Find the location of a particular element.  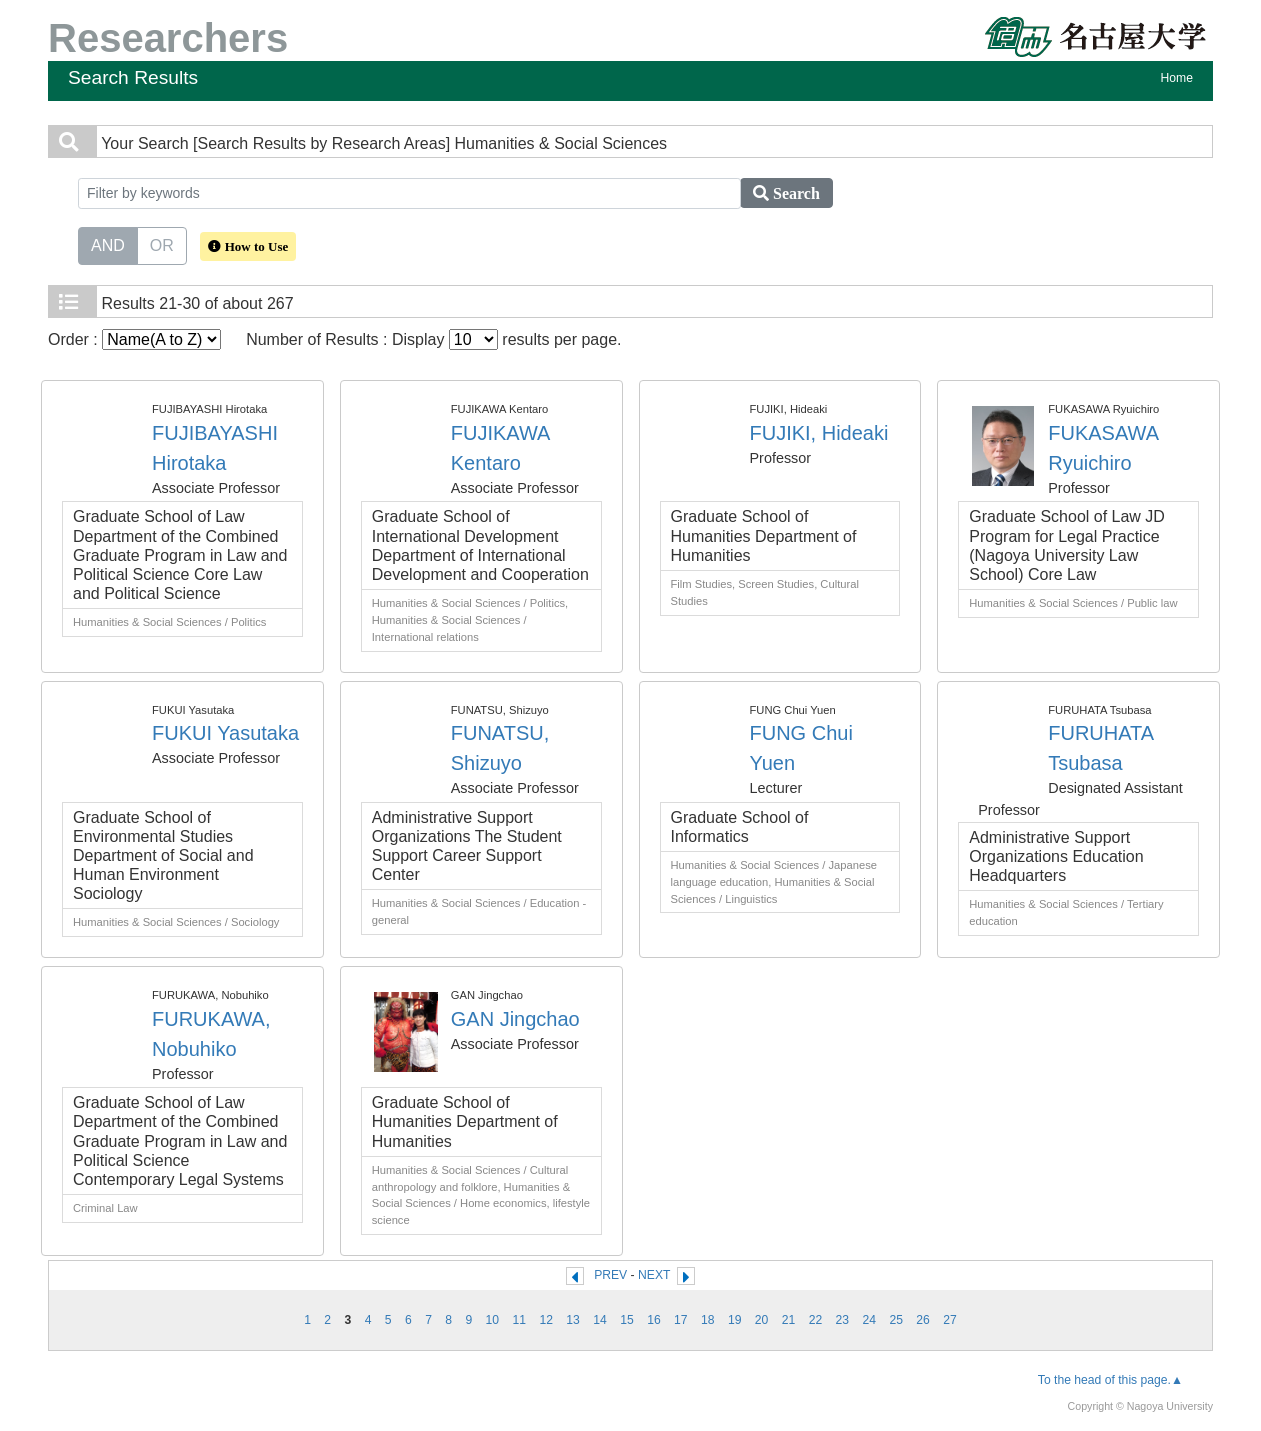

PREV is located at coordinates (610, 1275).